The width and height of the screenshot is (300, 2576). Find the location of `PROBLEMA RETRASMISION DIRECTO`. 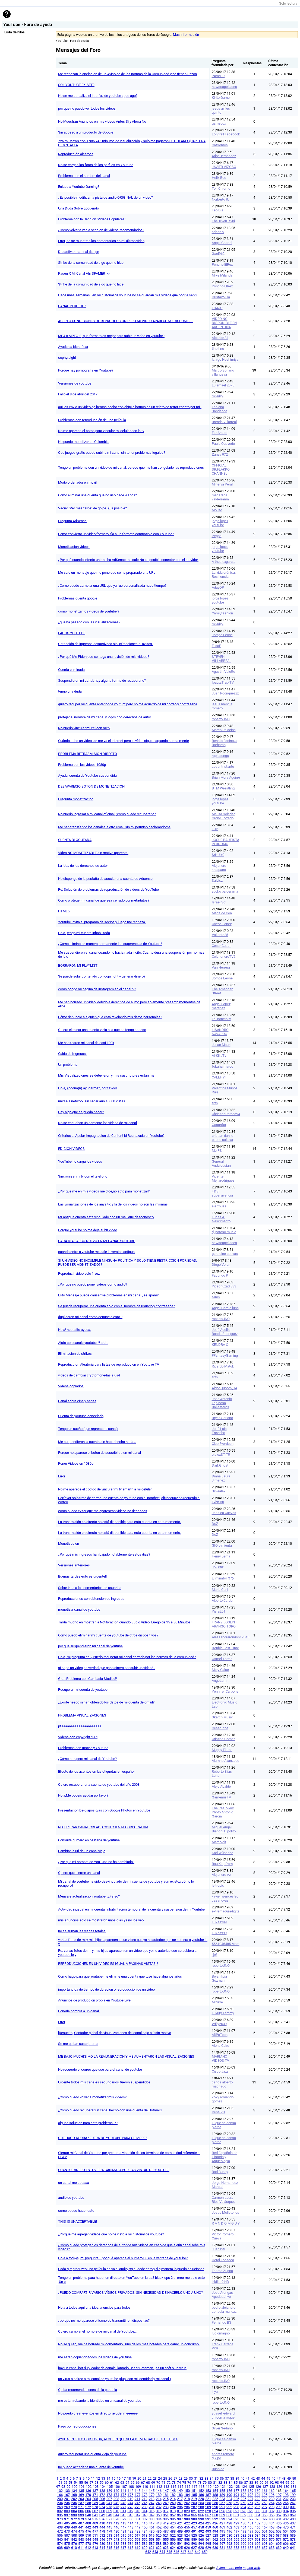

PROBLEMA RETRASMISION DIRECTO is located at coordinates (87, 754).